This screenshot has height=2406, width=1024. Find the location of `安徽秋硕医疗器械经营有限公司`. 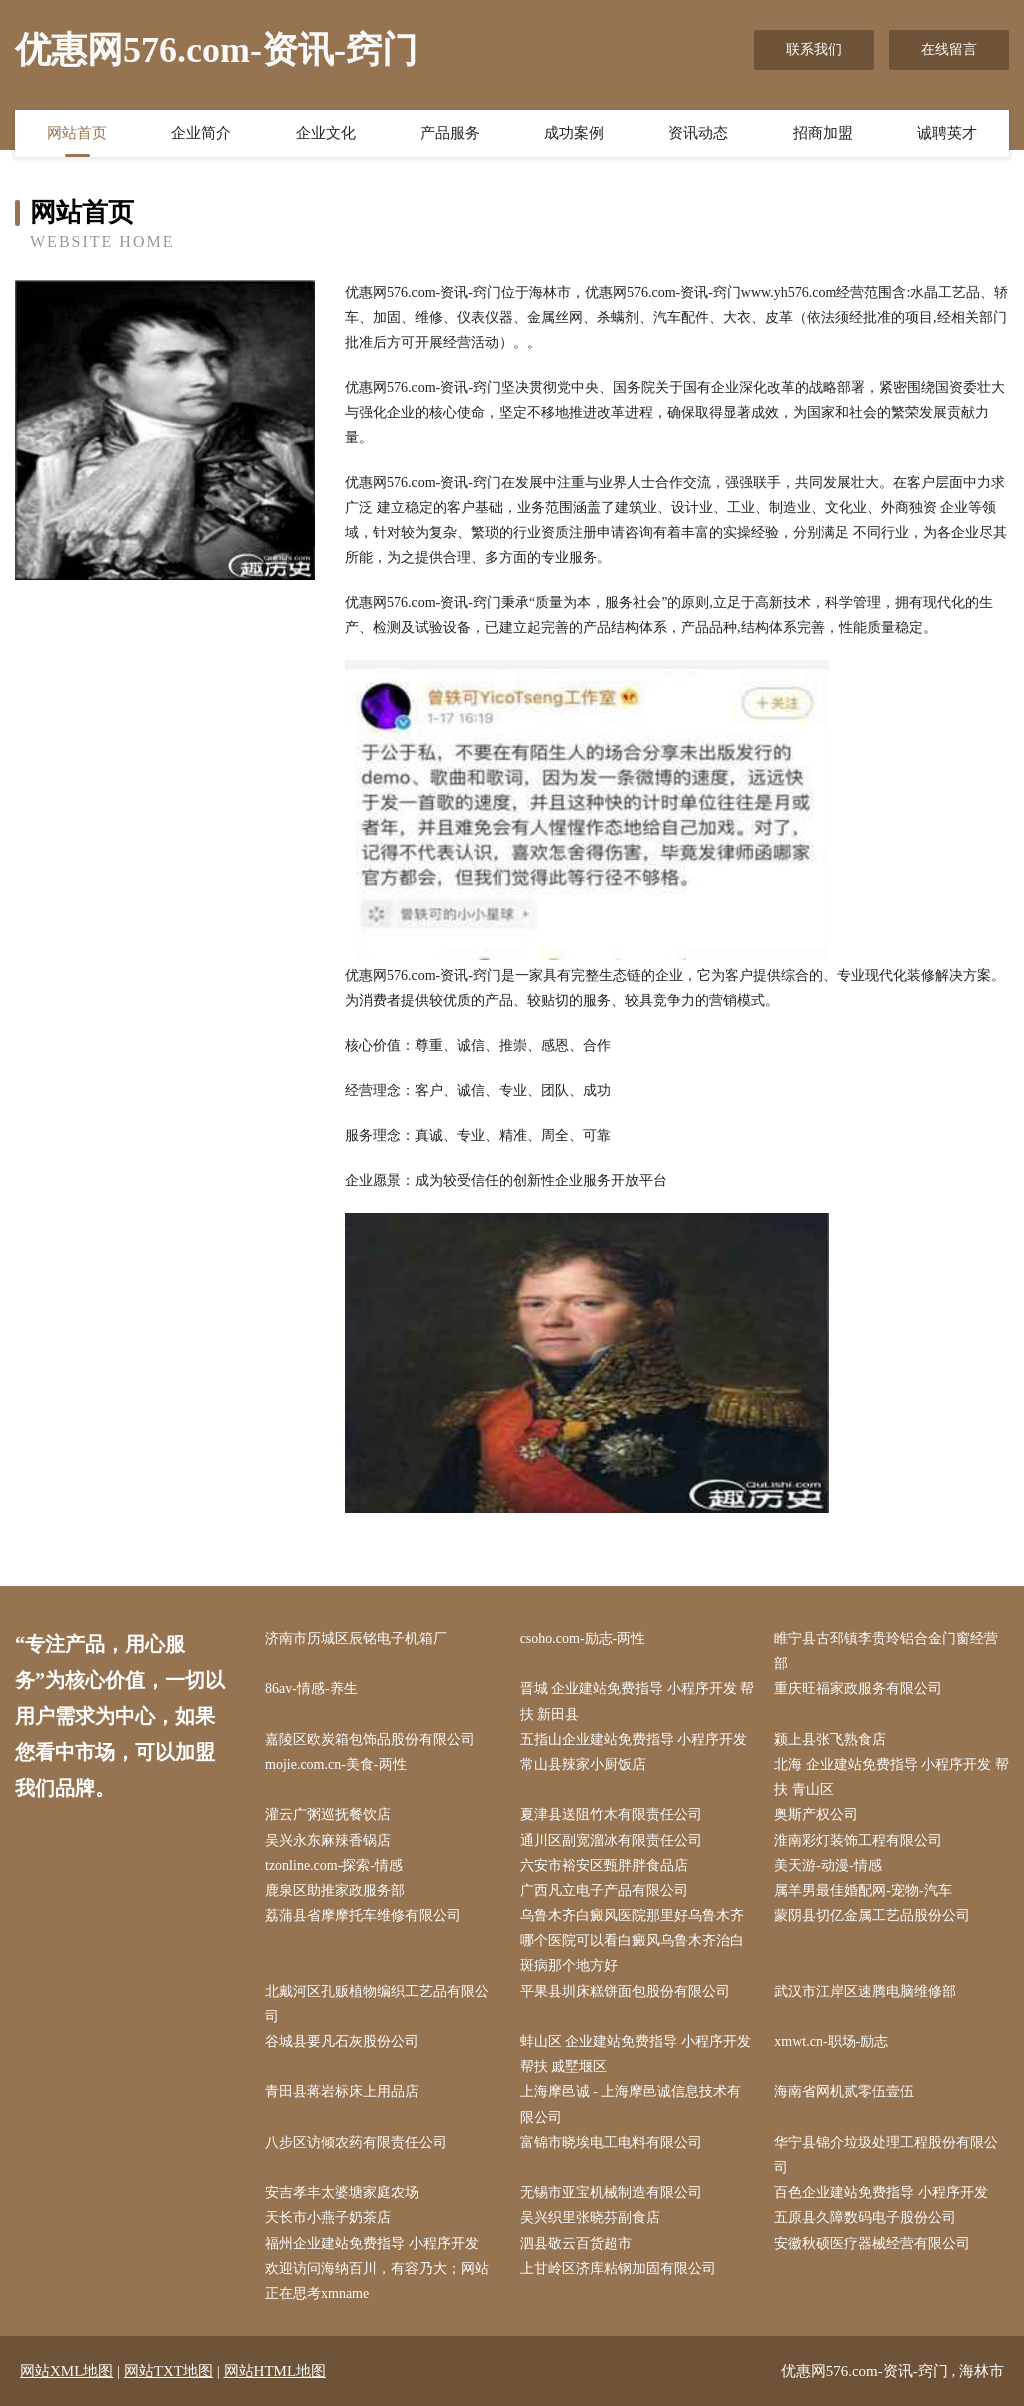

安徽秋硕医疗器械经营有限公司 is located at coordinates (872, 2243).